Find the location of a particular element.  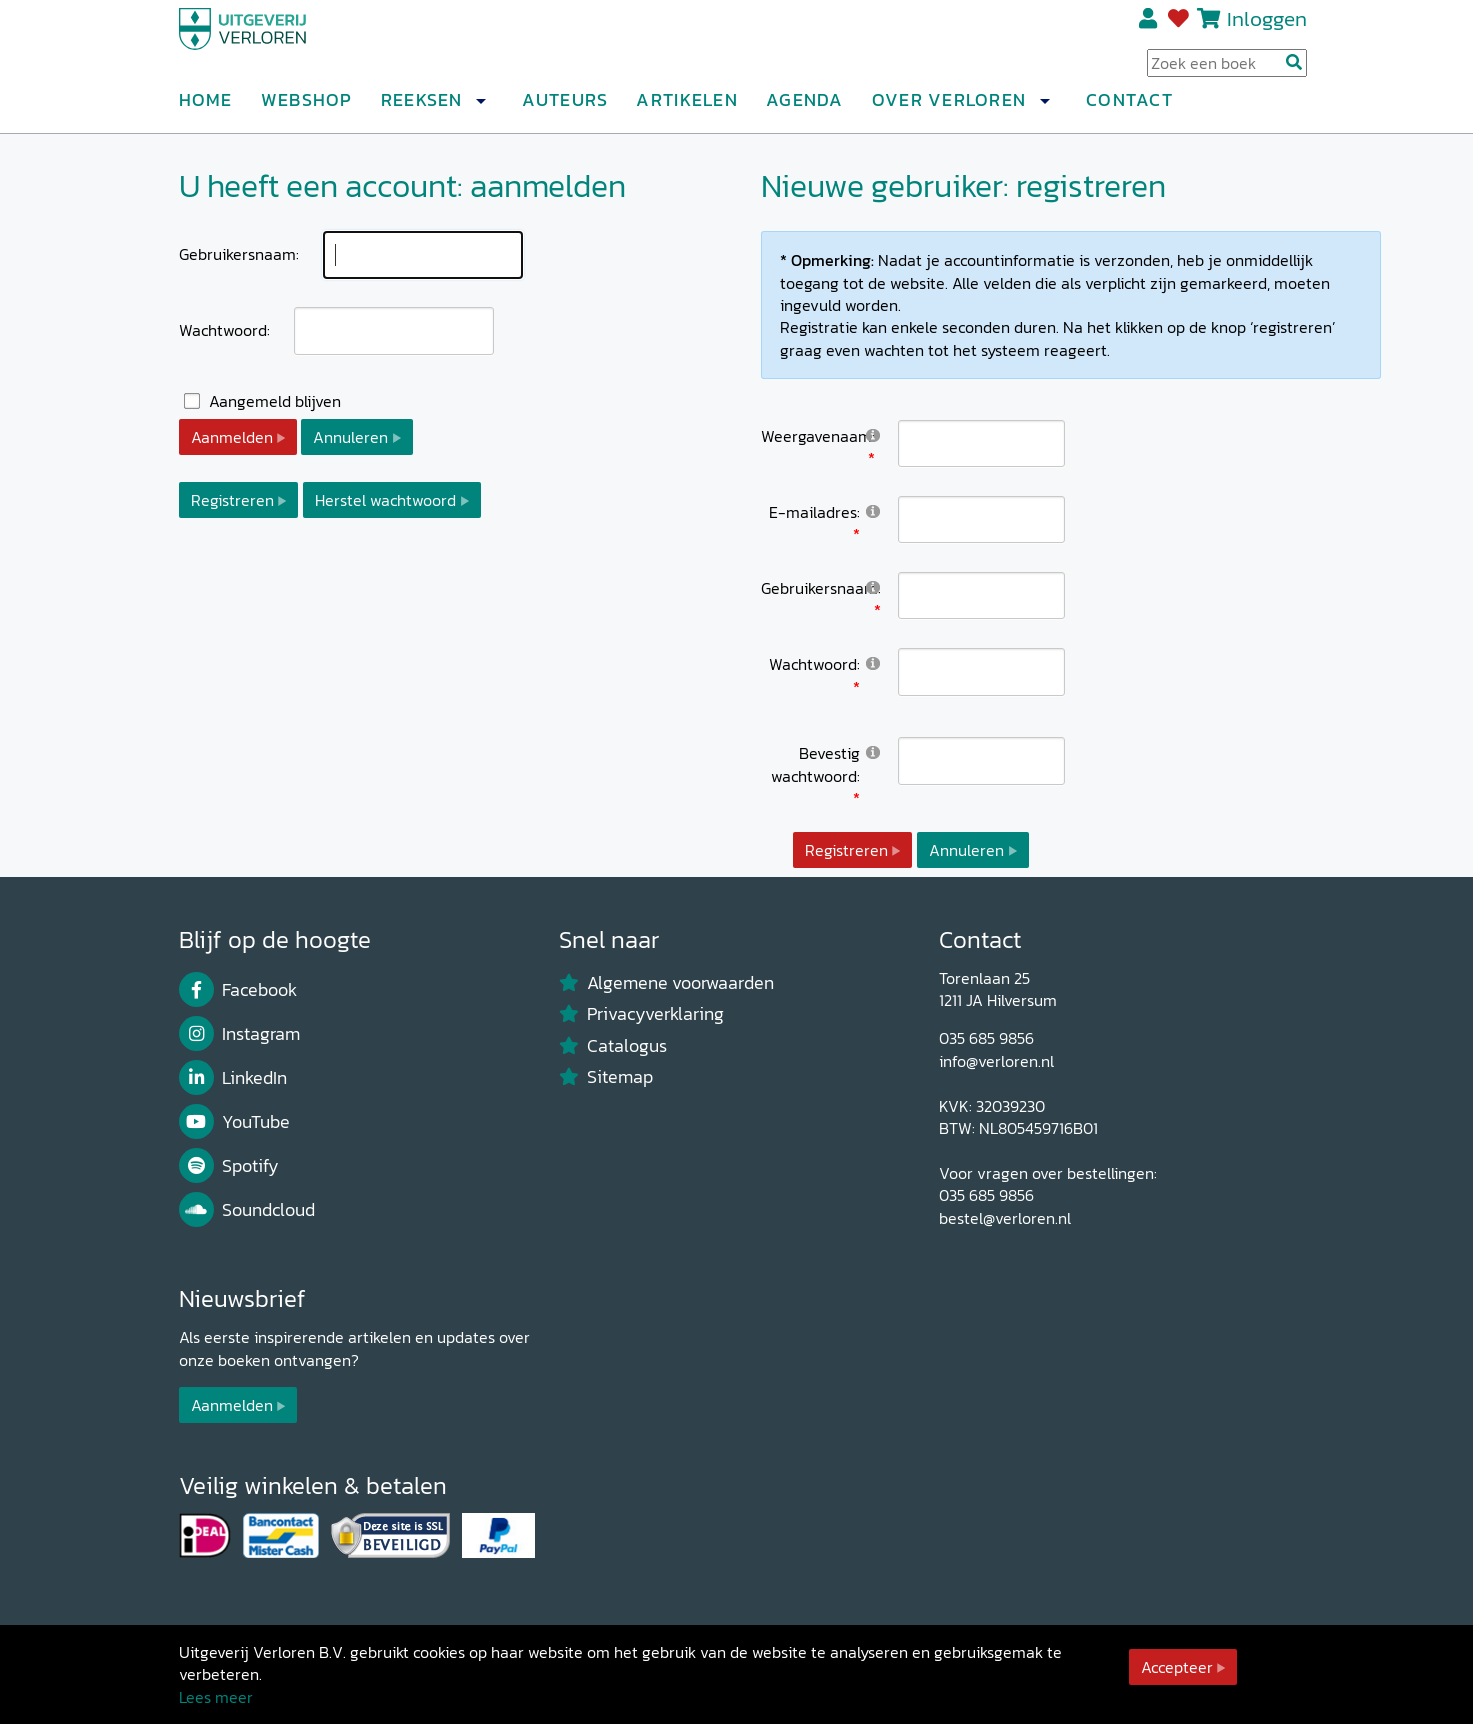

[Help] is located at coordinates (873, 434).